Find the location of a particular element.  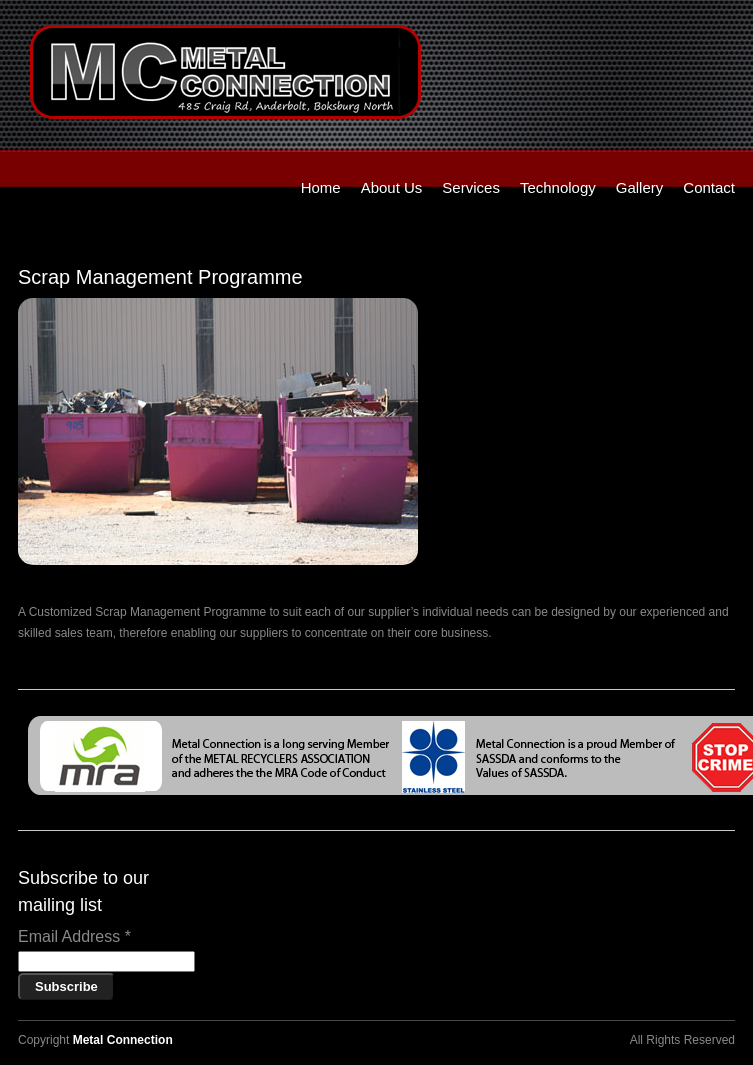

Home is located at coordinates (321, 187).